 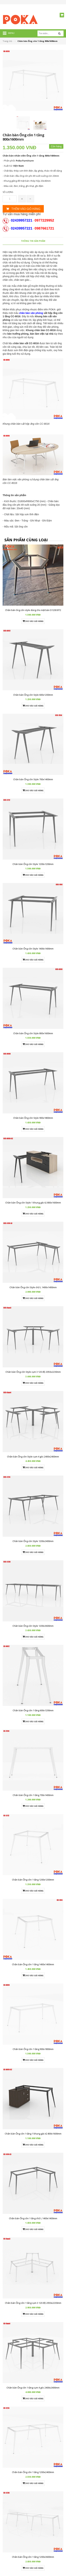 What do you see at coordinates (33, 1287) in the screenshot?
I see `Chân bàn Ống côn Style chữ L 1400x1400mm` at bounding box center [33, 1287].